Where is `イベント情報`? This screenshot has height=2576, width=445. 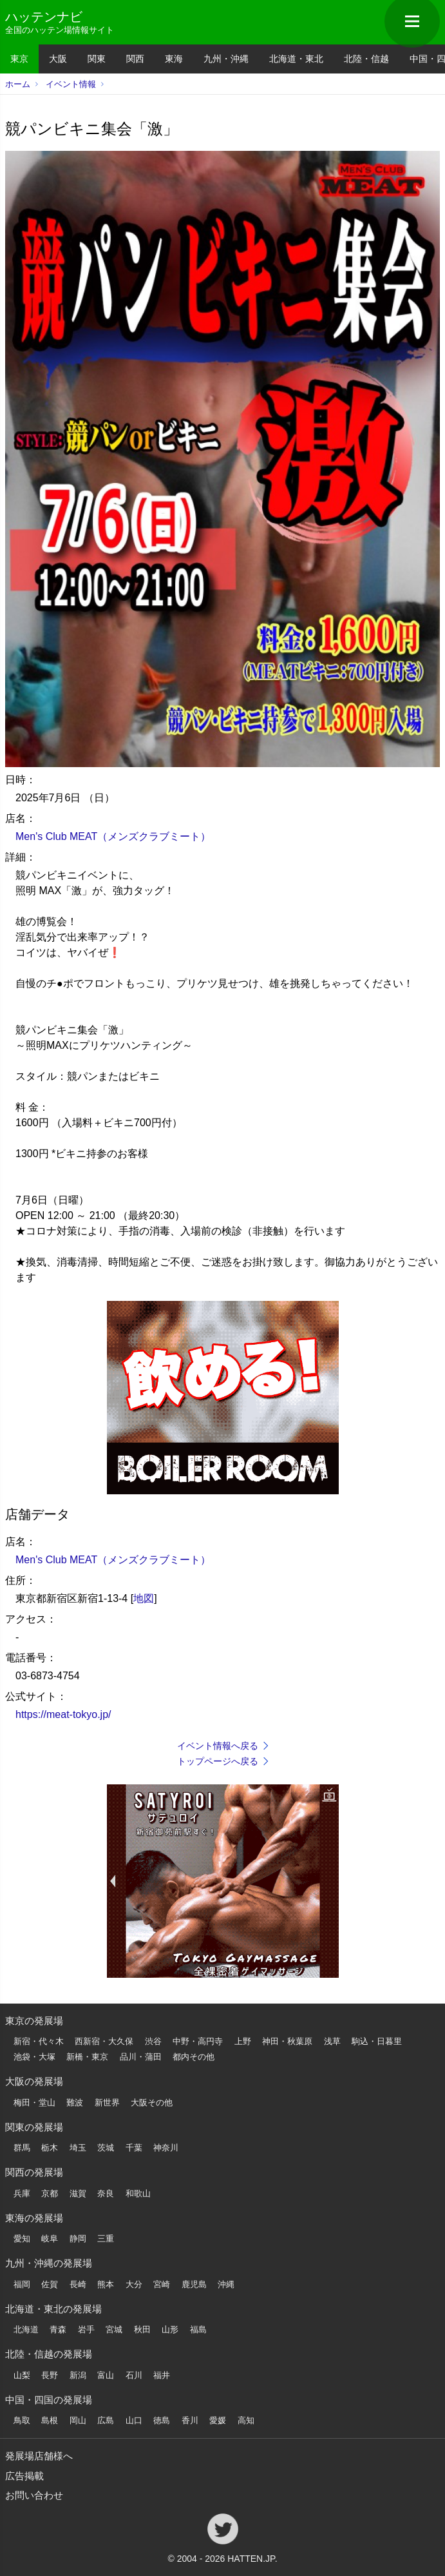 イベント情報 is located at coordinates (71, 84).